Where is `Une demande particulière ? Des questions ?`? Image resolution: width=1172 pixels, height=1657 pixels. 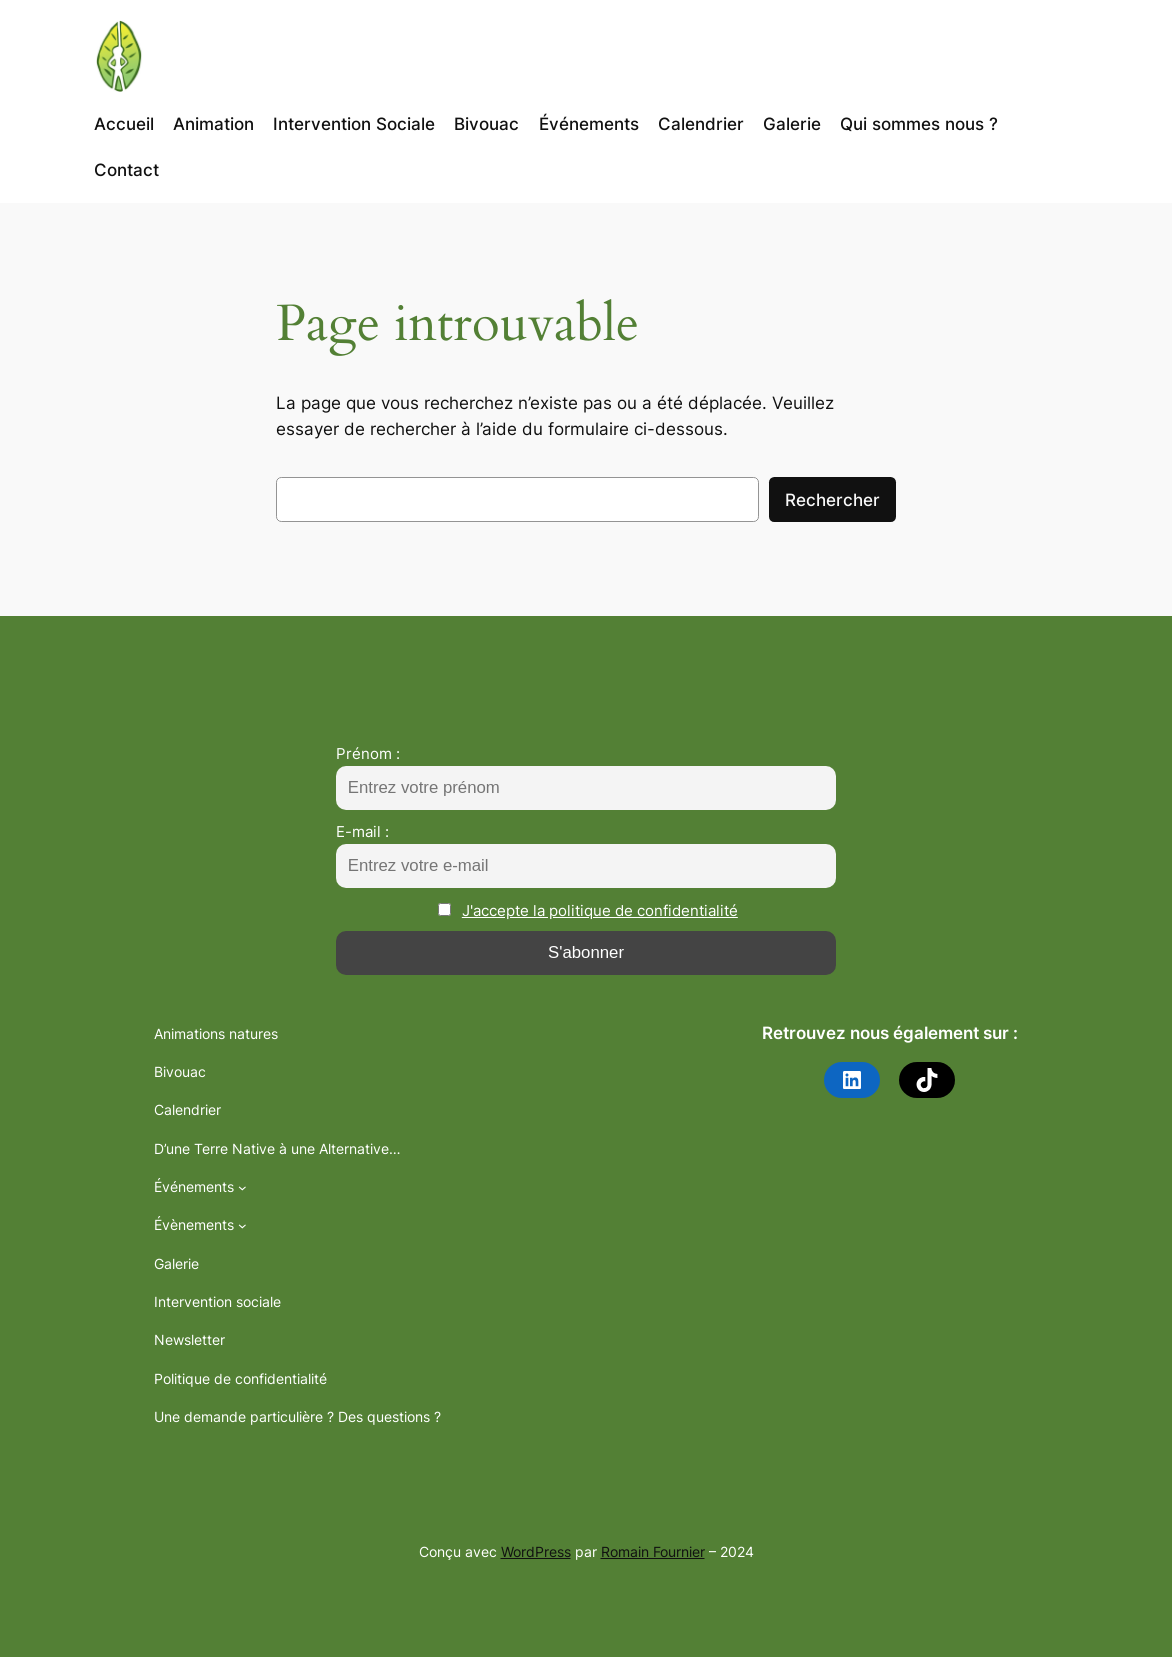
Une demande particulière ? Des questions ? is located at coordinates (297, 1416).